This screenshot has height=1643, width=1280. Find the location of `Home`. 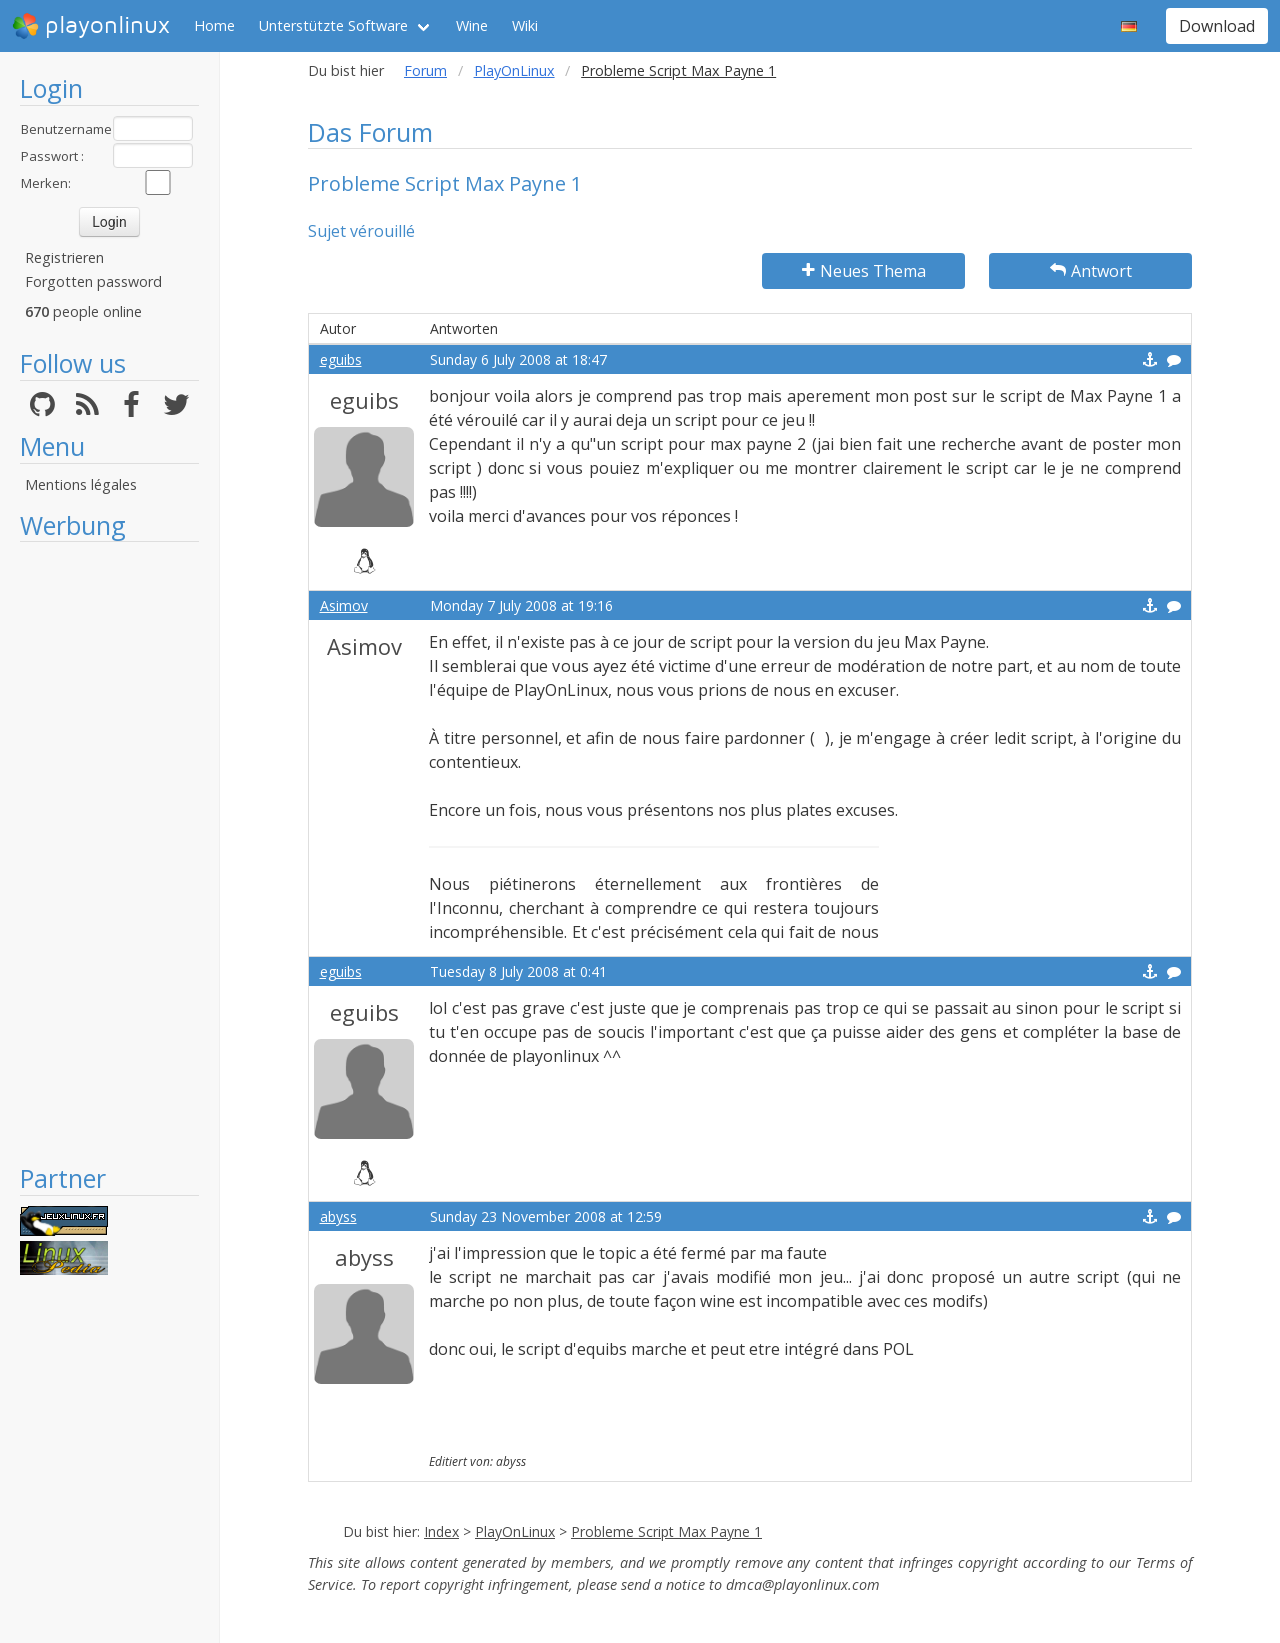

Home is located at coordinates (214, 25).